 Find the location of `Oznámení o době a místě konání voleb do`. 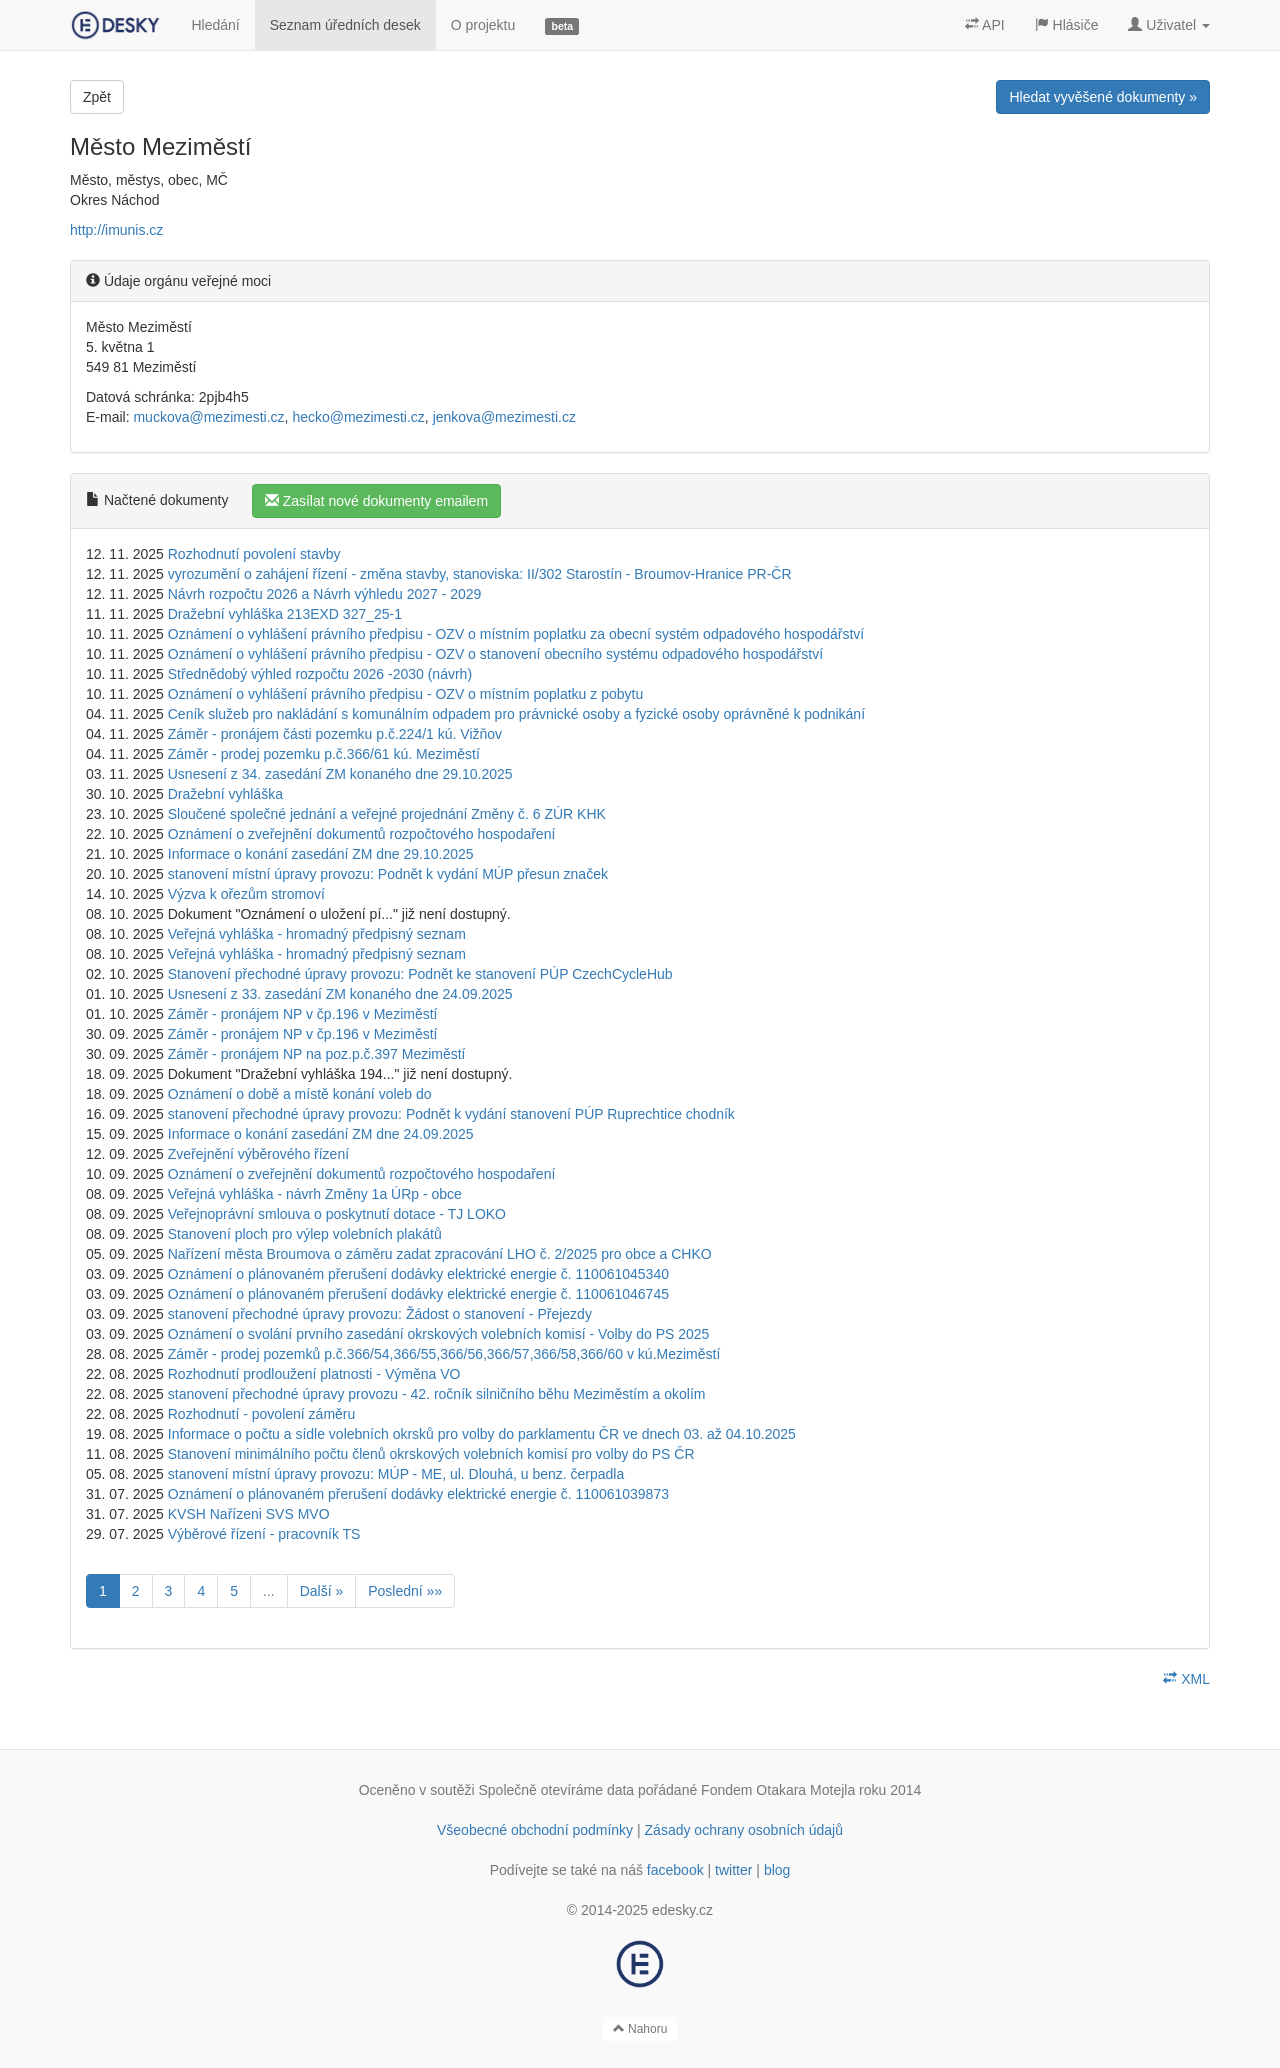

Oznámení o době a místě konání voleb do is located at coordinates (300, 1094).